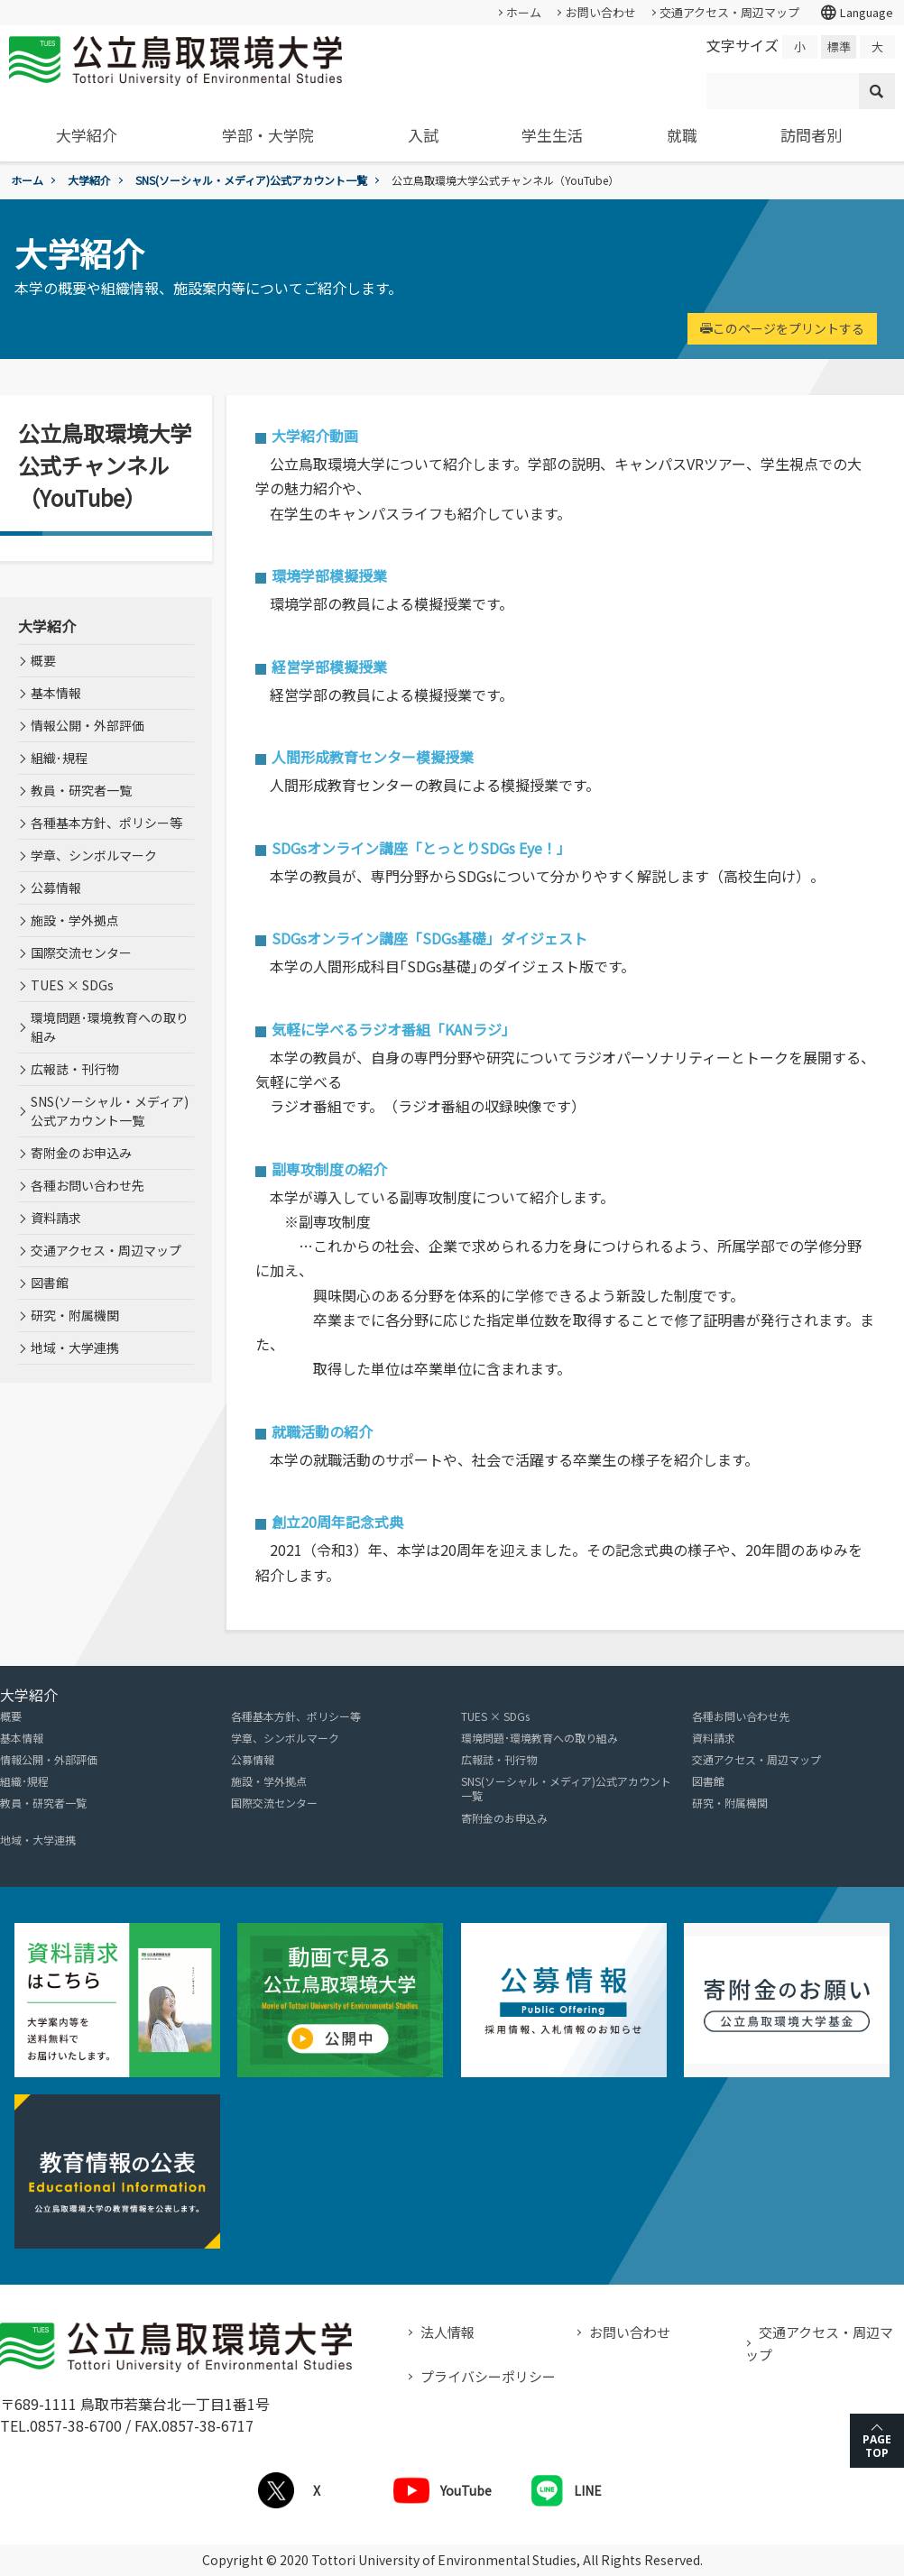 The height and width of the screenshot is (2576, 904). I want to click on 学章、シンボルマーク, so click(94, 855).